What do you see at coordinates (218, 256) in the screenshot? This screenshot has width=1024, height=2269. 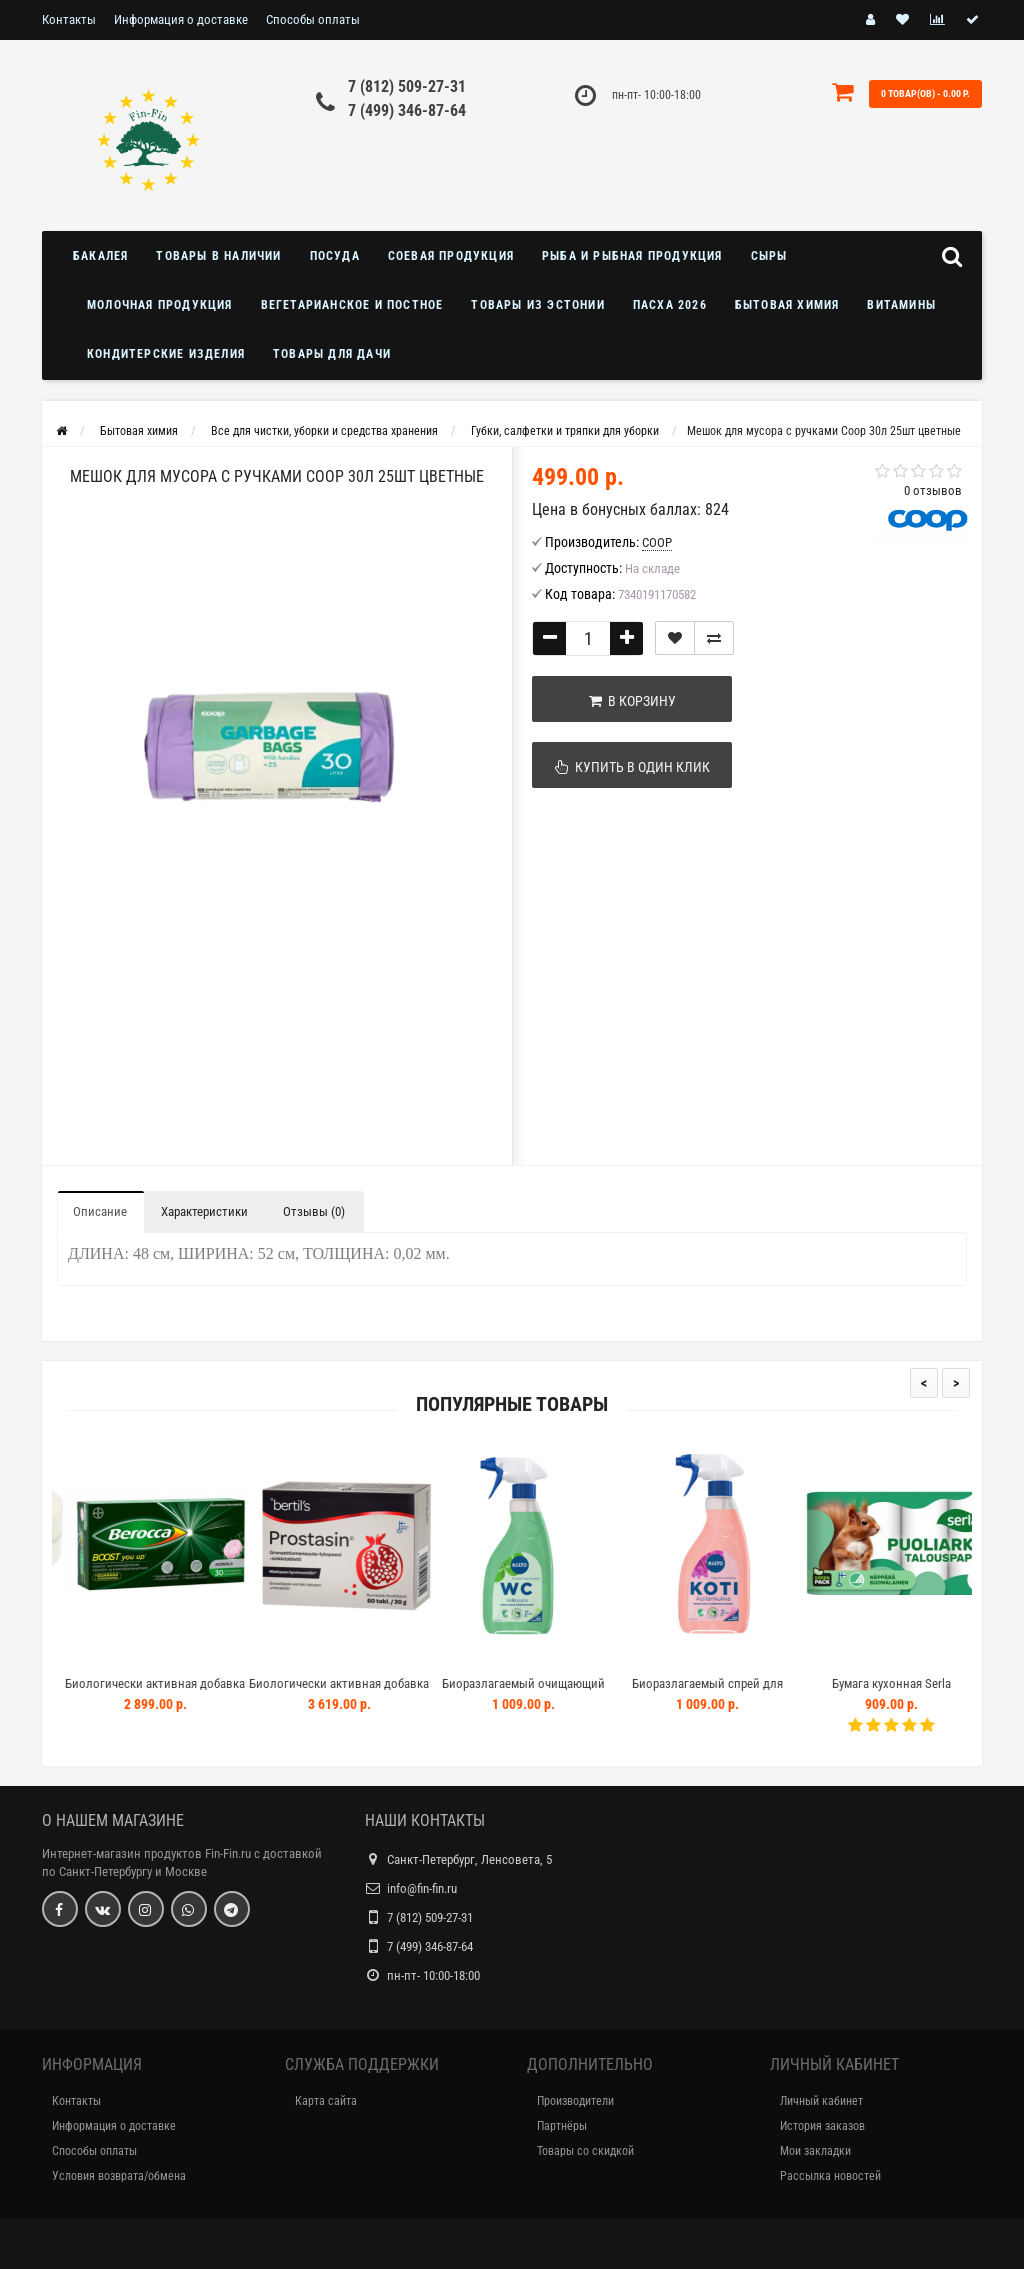 I see `Товары в наличии` at bounding box center [218, 256].